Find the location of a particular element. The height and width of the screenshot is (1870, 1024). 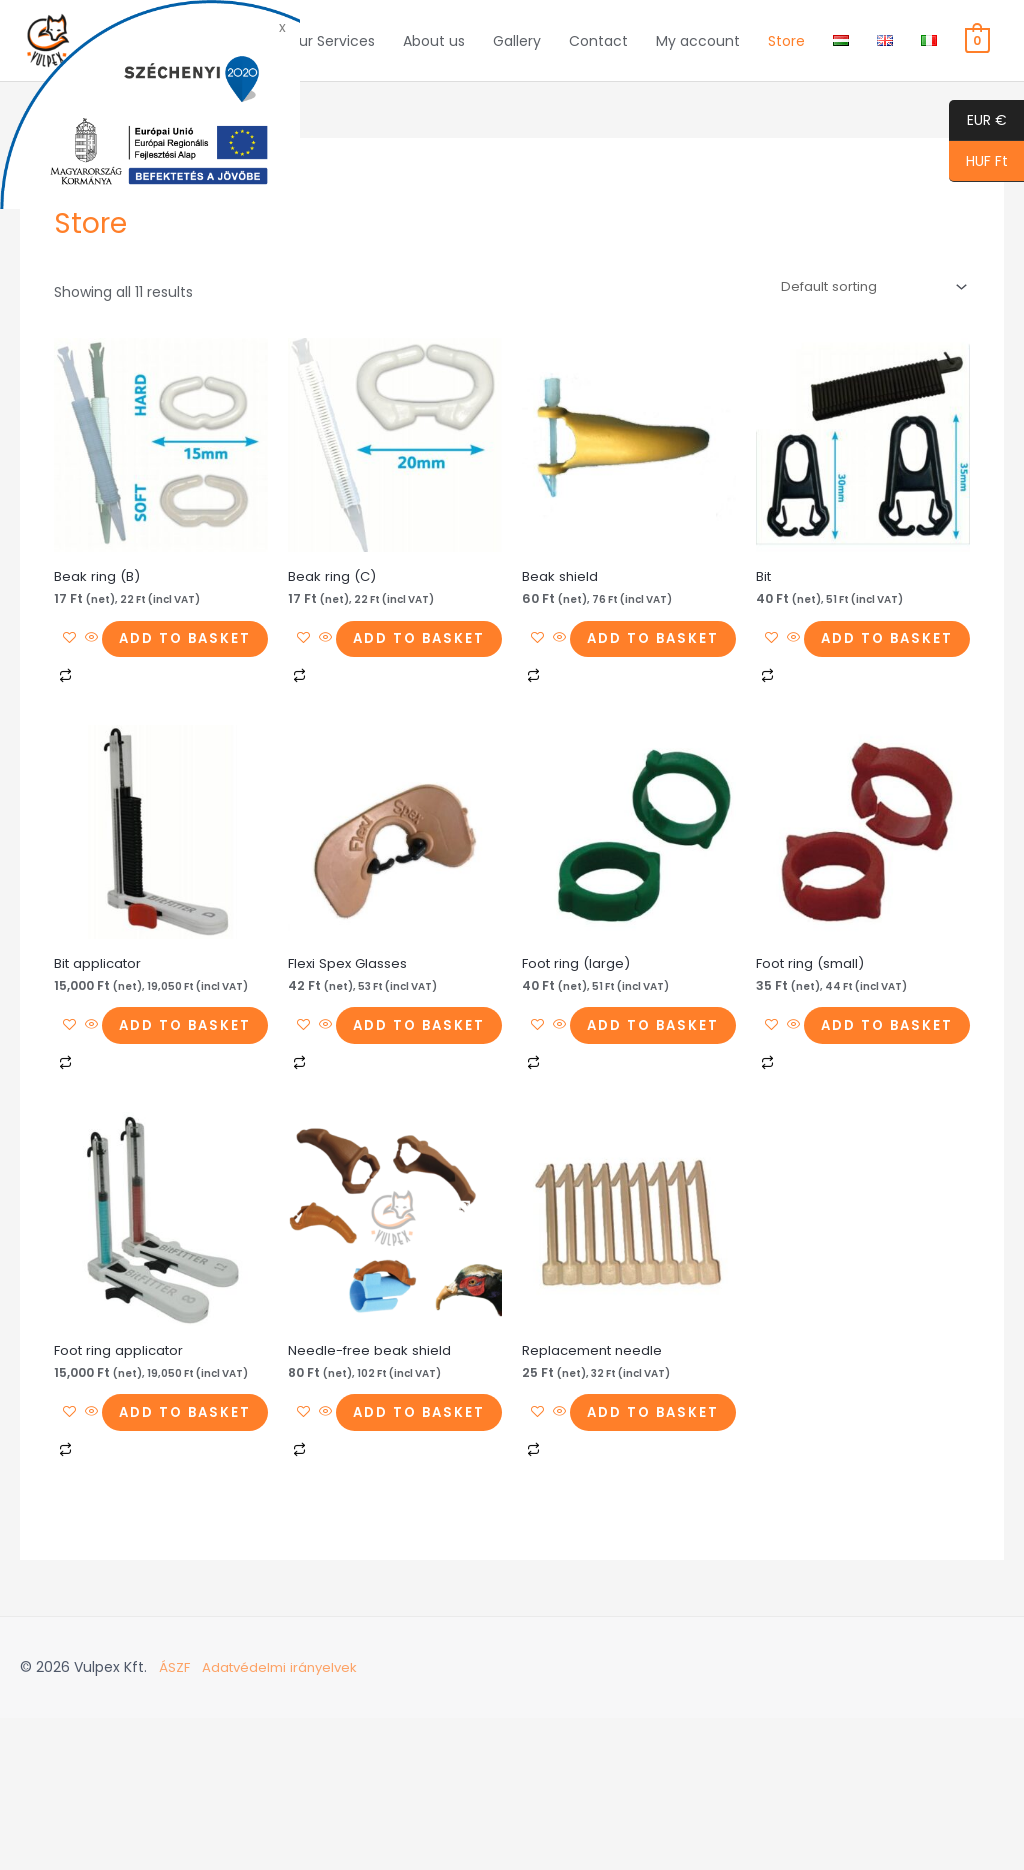

Our Services is located at coordinates (331, 54).